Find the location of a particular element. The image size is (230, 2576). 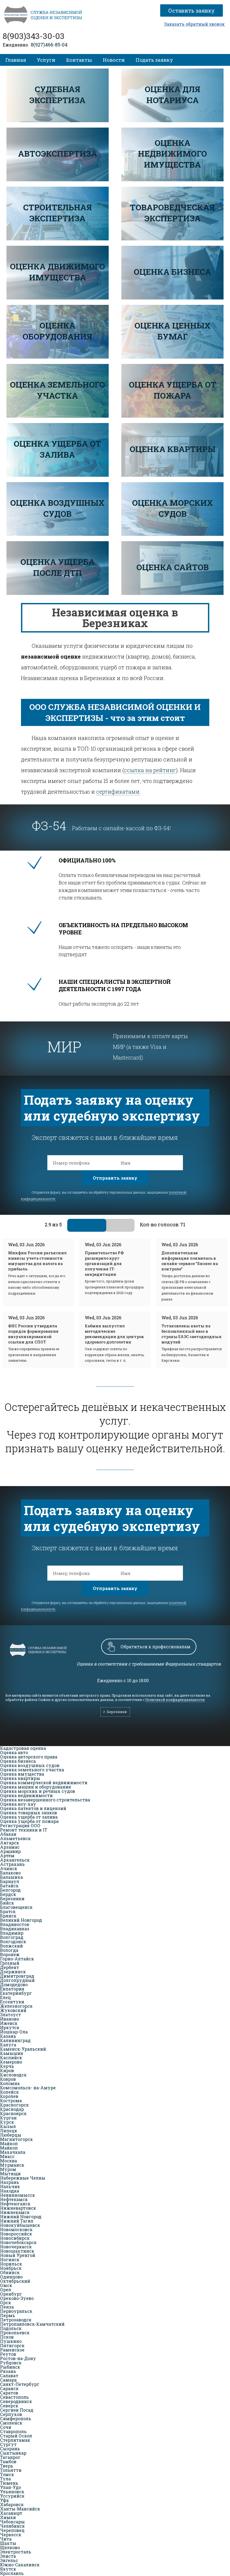

Главная is located at coordinates (15, 60).